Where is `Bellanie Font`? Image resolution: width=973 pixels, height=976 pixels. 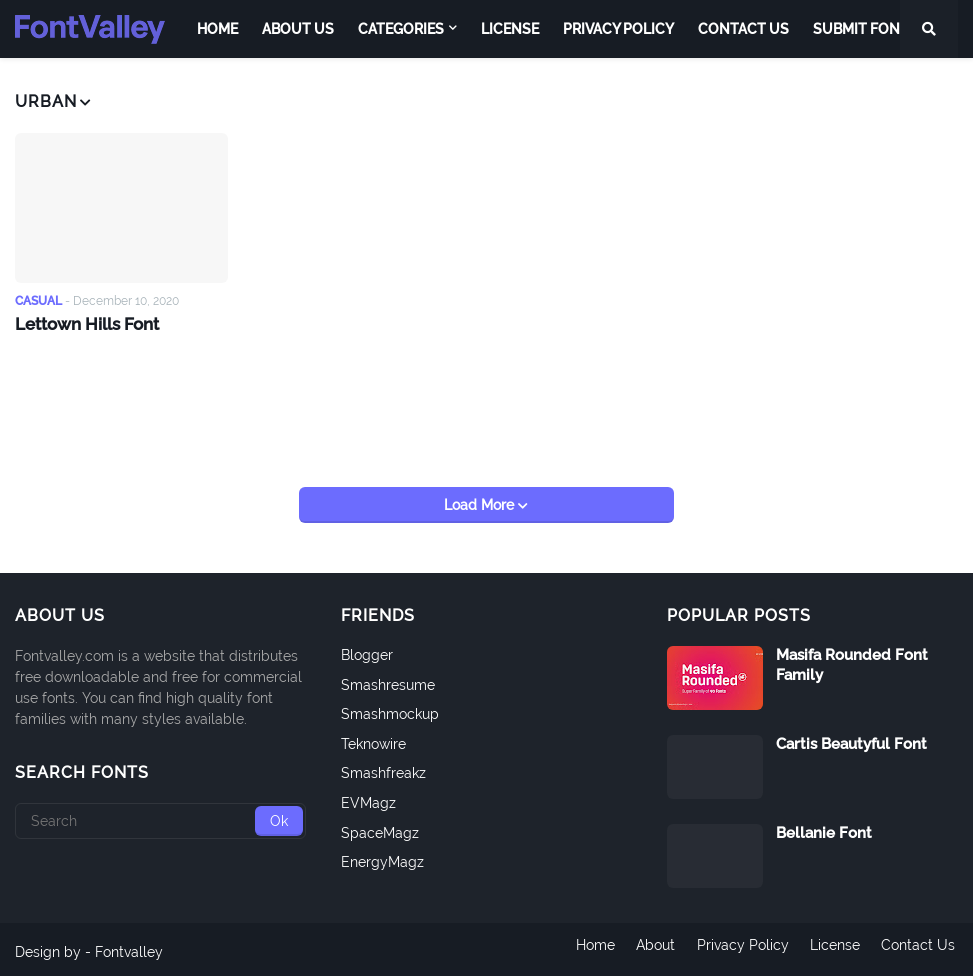 Bellanie Font is located at coordinates (824, 828).